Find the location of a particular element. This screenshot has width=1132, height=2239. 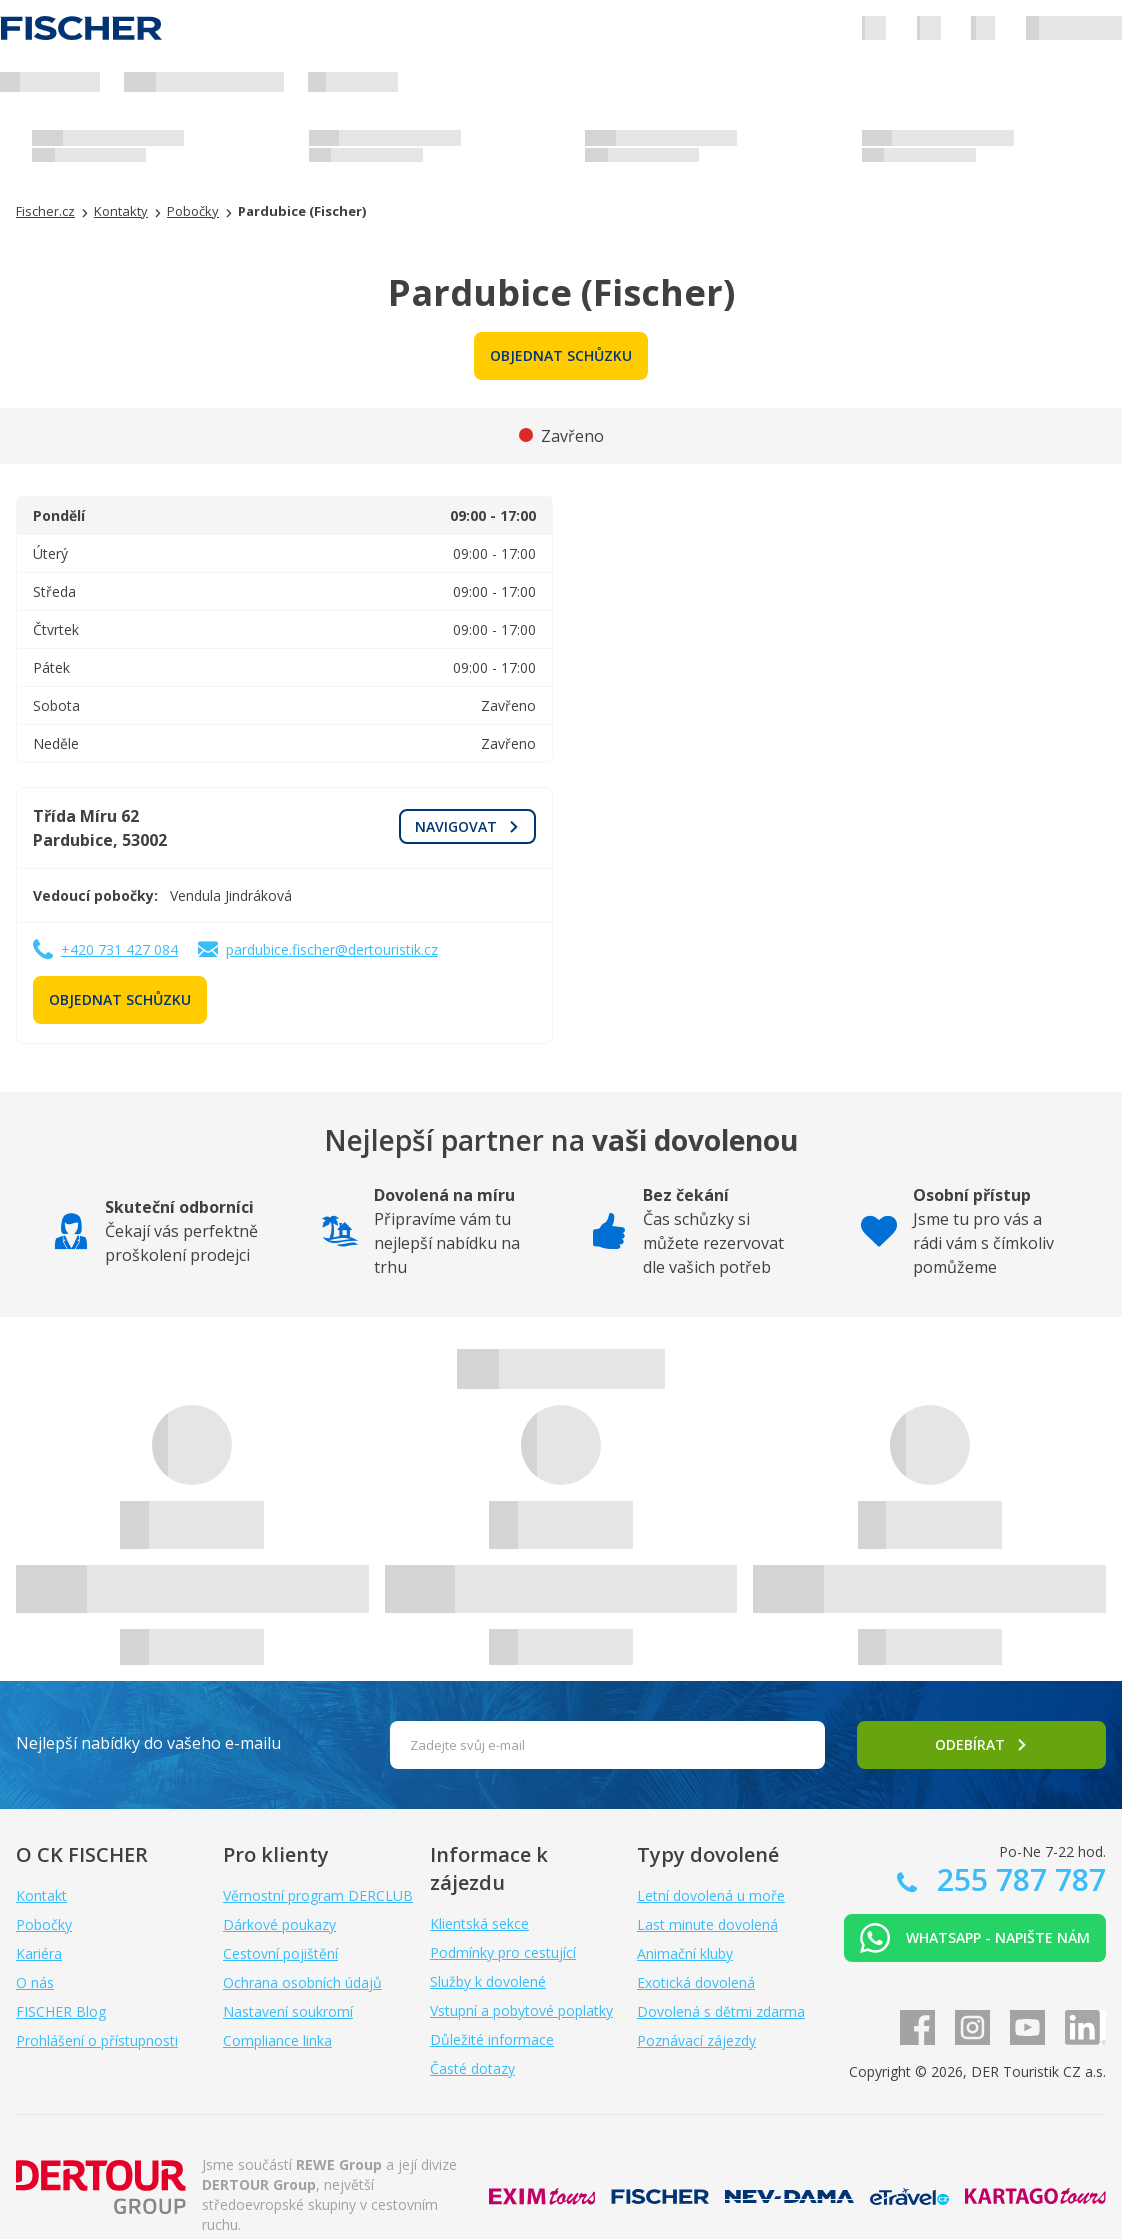

FISCHER Blog is located at coordinates (61, 2011).